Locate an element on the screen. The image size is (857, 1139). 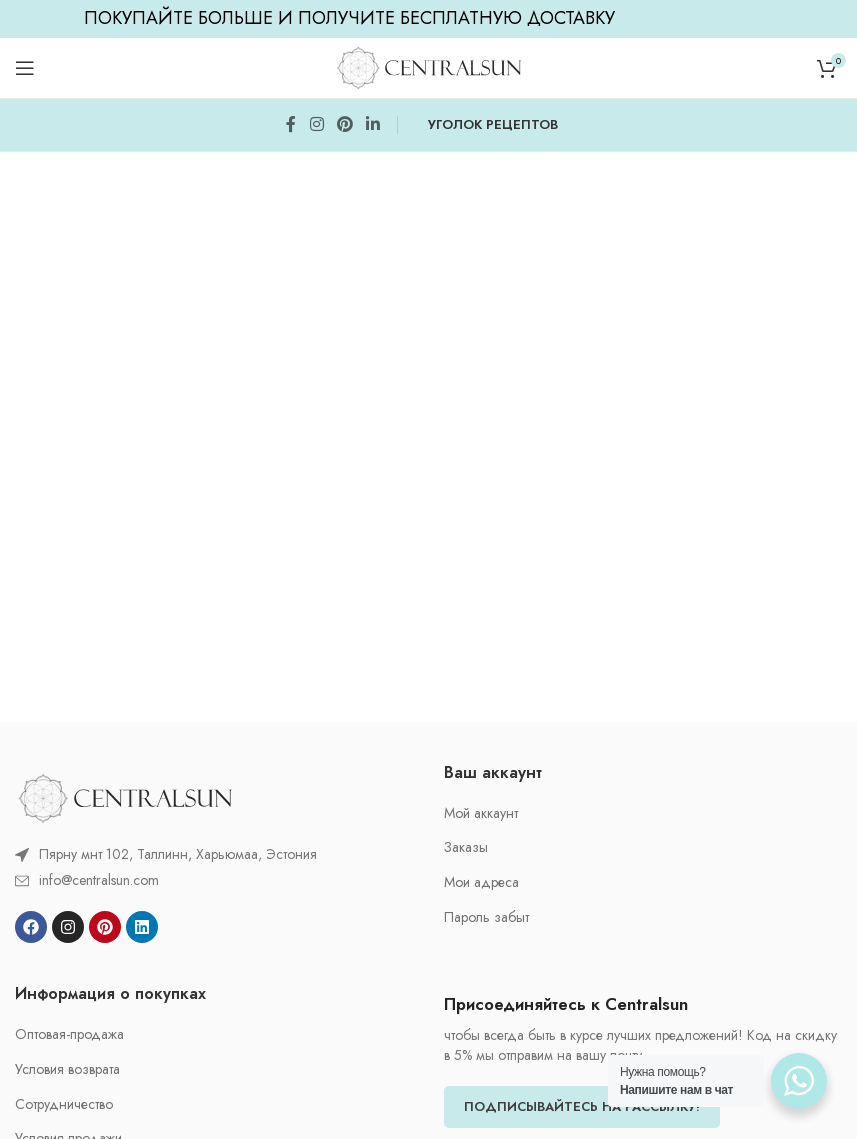
[Open mobile menu] is located at coordinates (25, 68).